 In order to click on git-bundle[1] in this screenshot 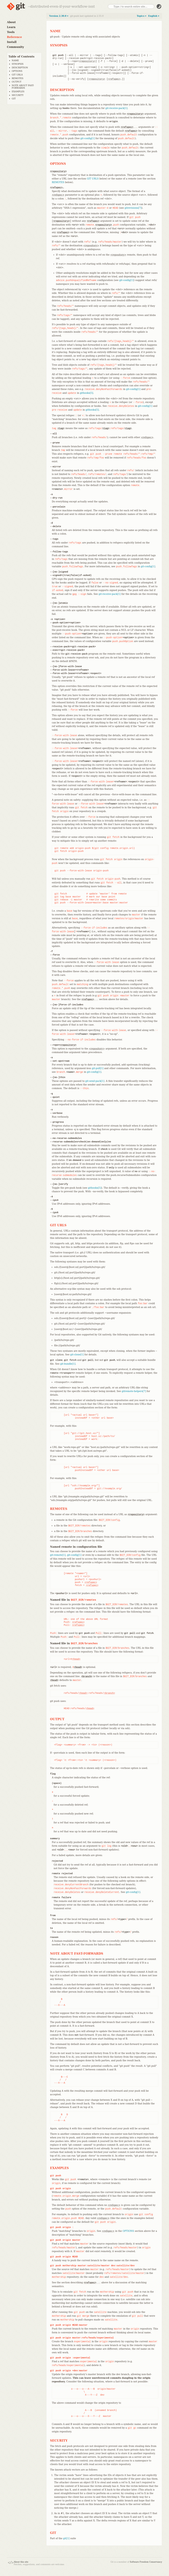, I will do `click(67, 1363)`.